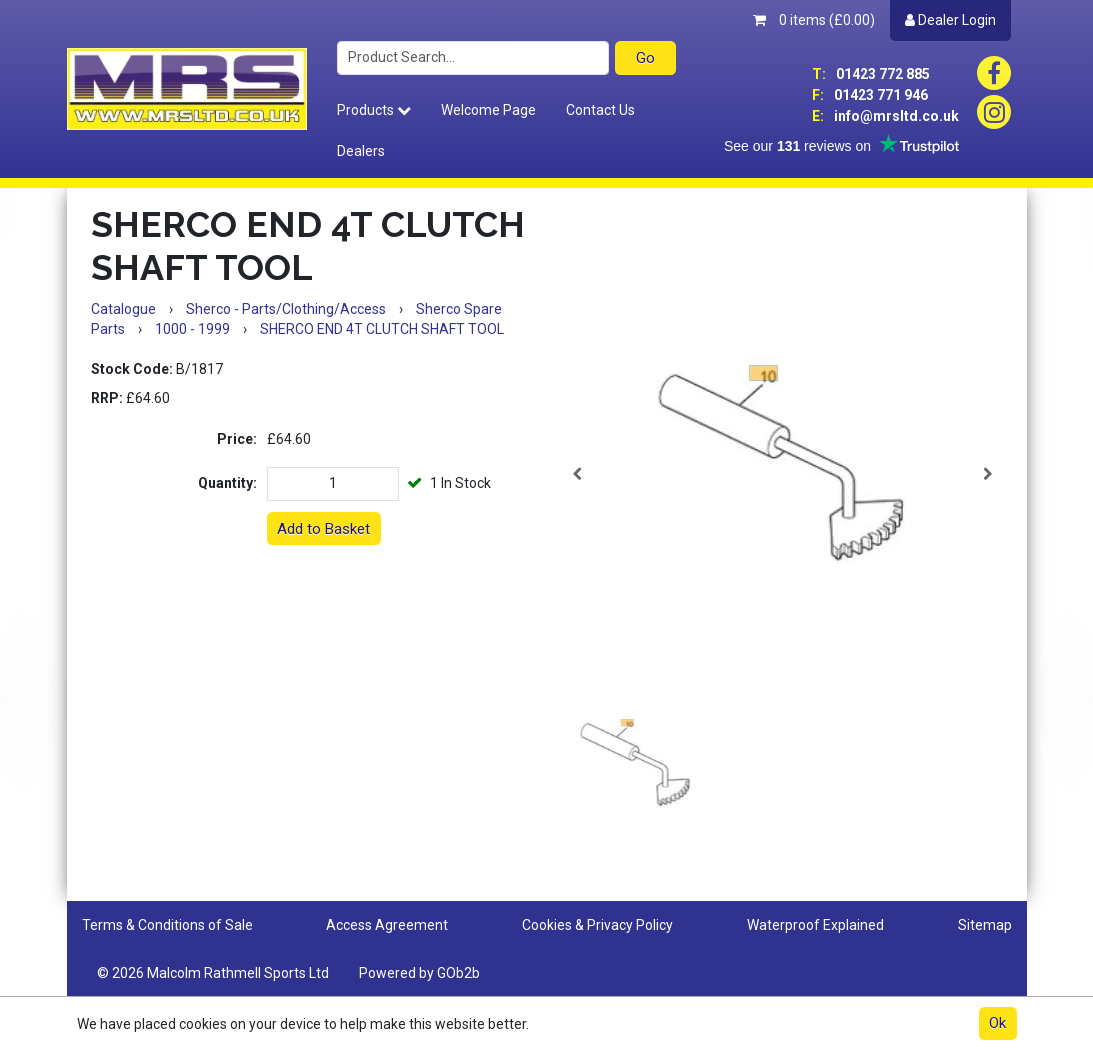 The height and width of the screenshot is (1051, 1093). What do you see at coordinates (488, 110) in the screenshot?
I see `Welcome Page` at bounding box center [488, 110].